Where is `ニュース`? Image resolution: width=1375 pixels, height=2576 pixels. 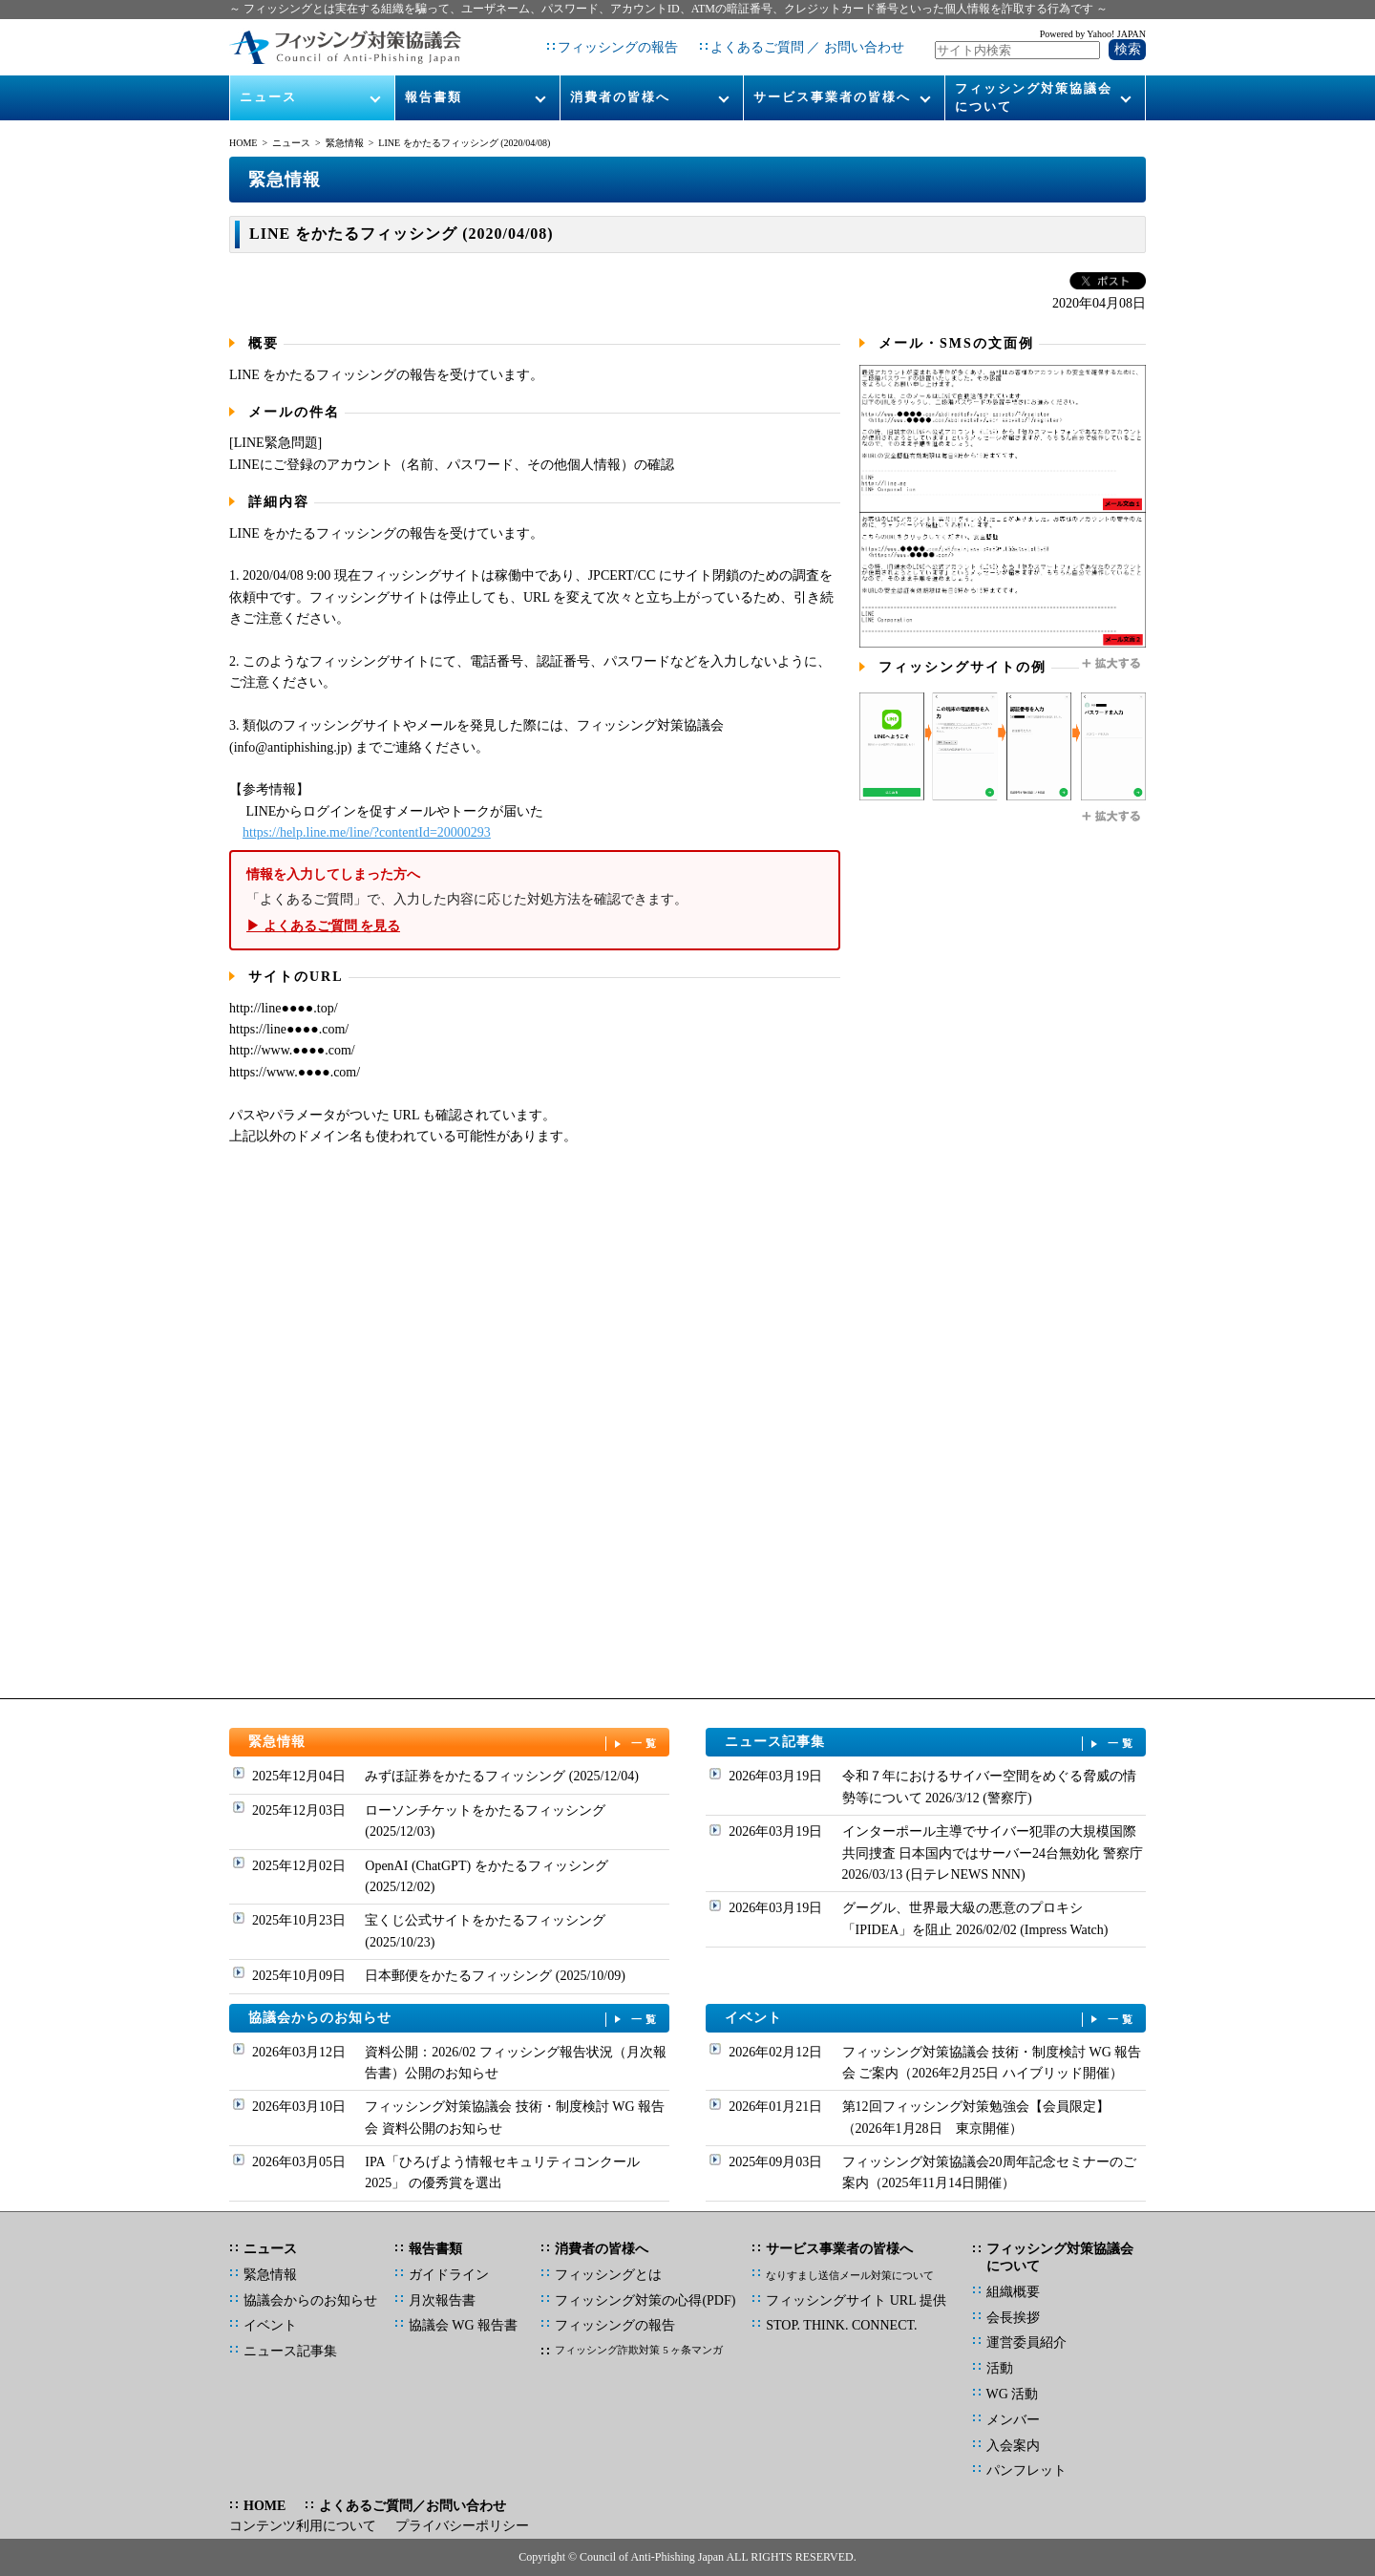
ニュース is located at coordinates (268, 97).